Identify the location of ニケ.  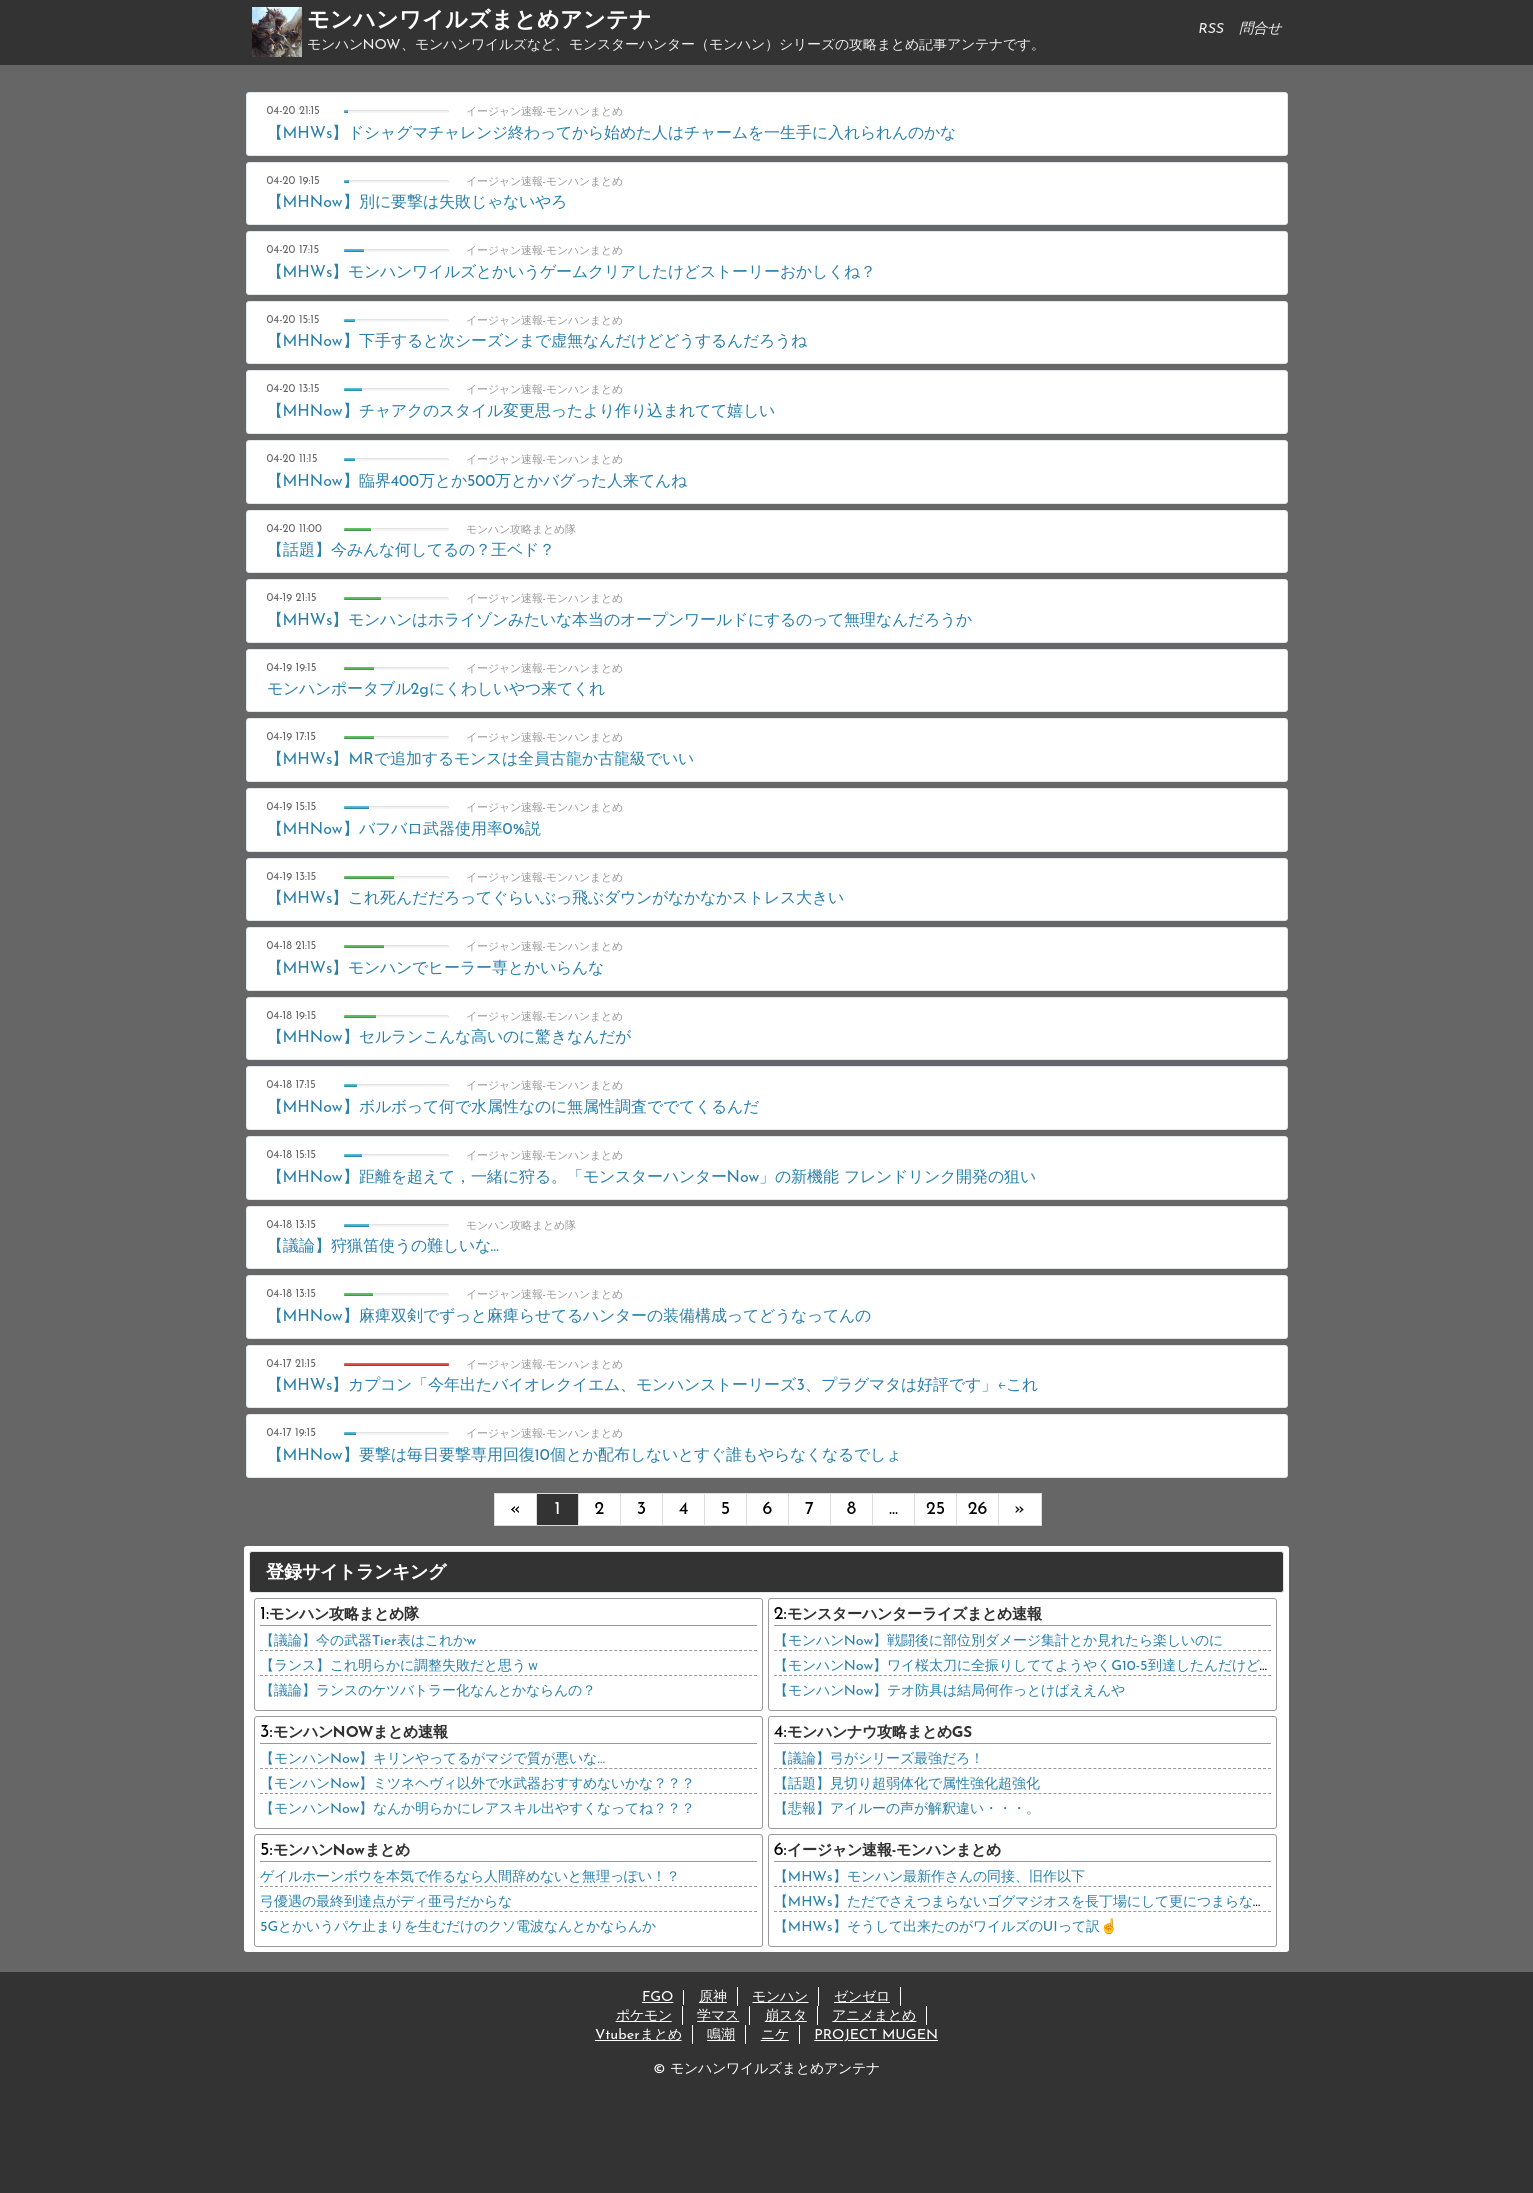
(775, 2035).